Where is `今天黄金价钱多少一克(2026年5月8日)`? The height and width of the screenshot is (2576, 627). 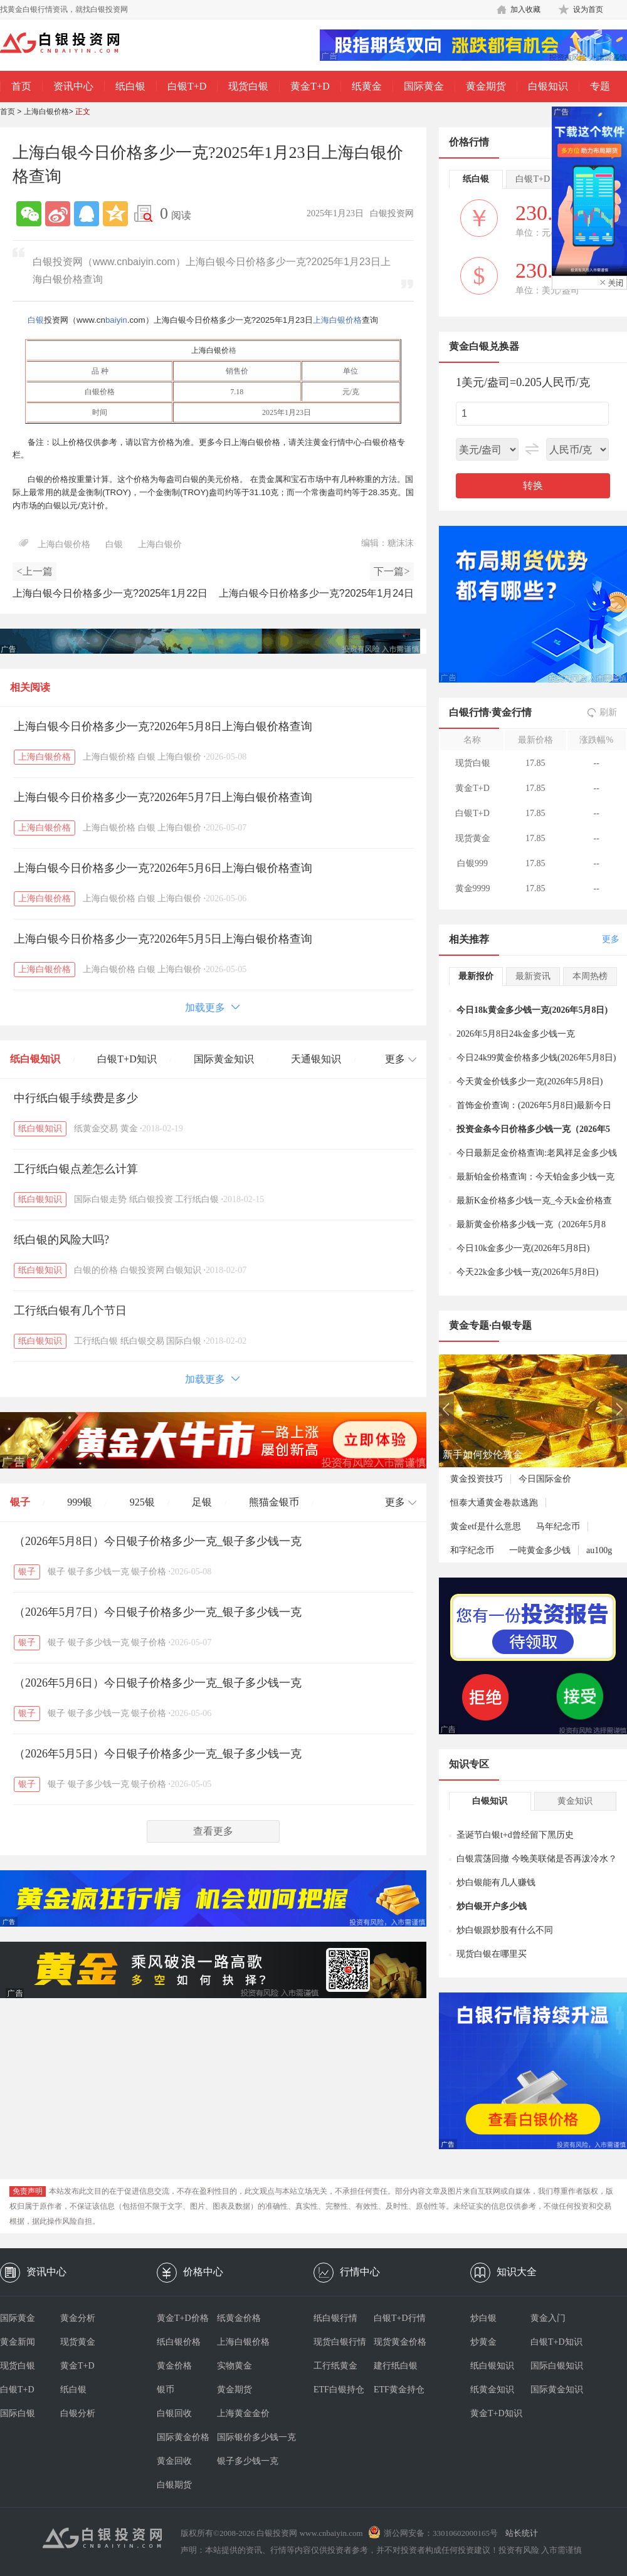
今天黄金价钱多少一克(2026年5月8日) is located at coordinates (529, 1081).